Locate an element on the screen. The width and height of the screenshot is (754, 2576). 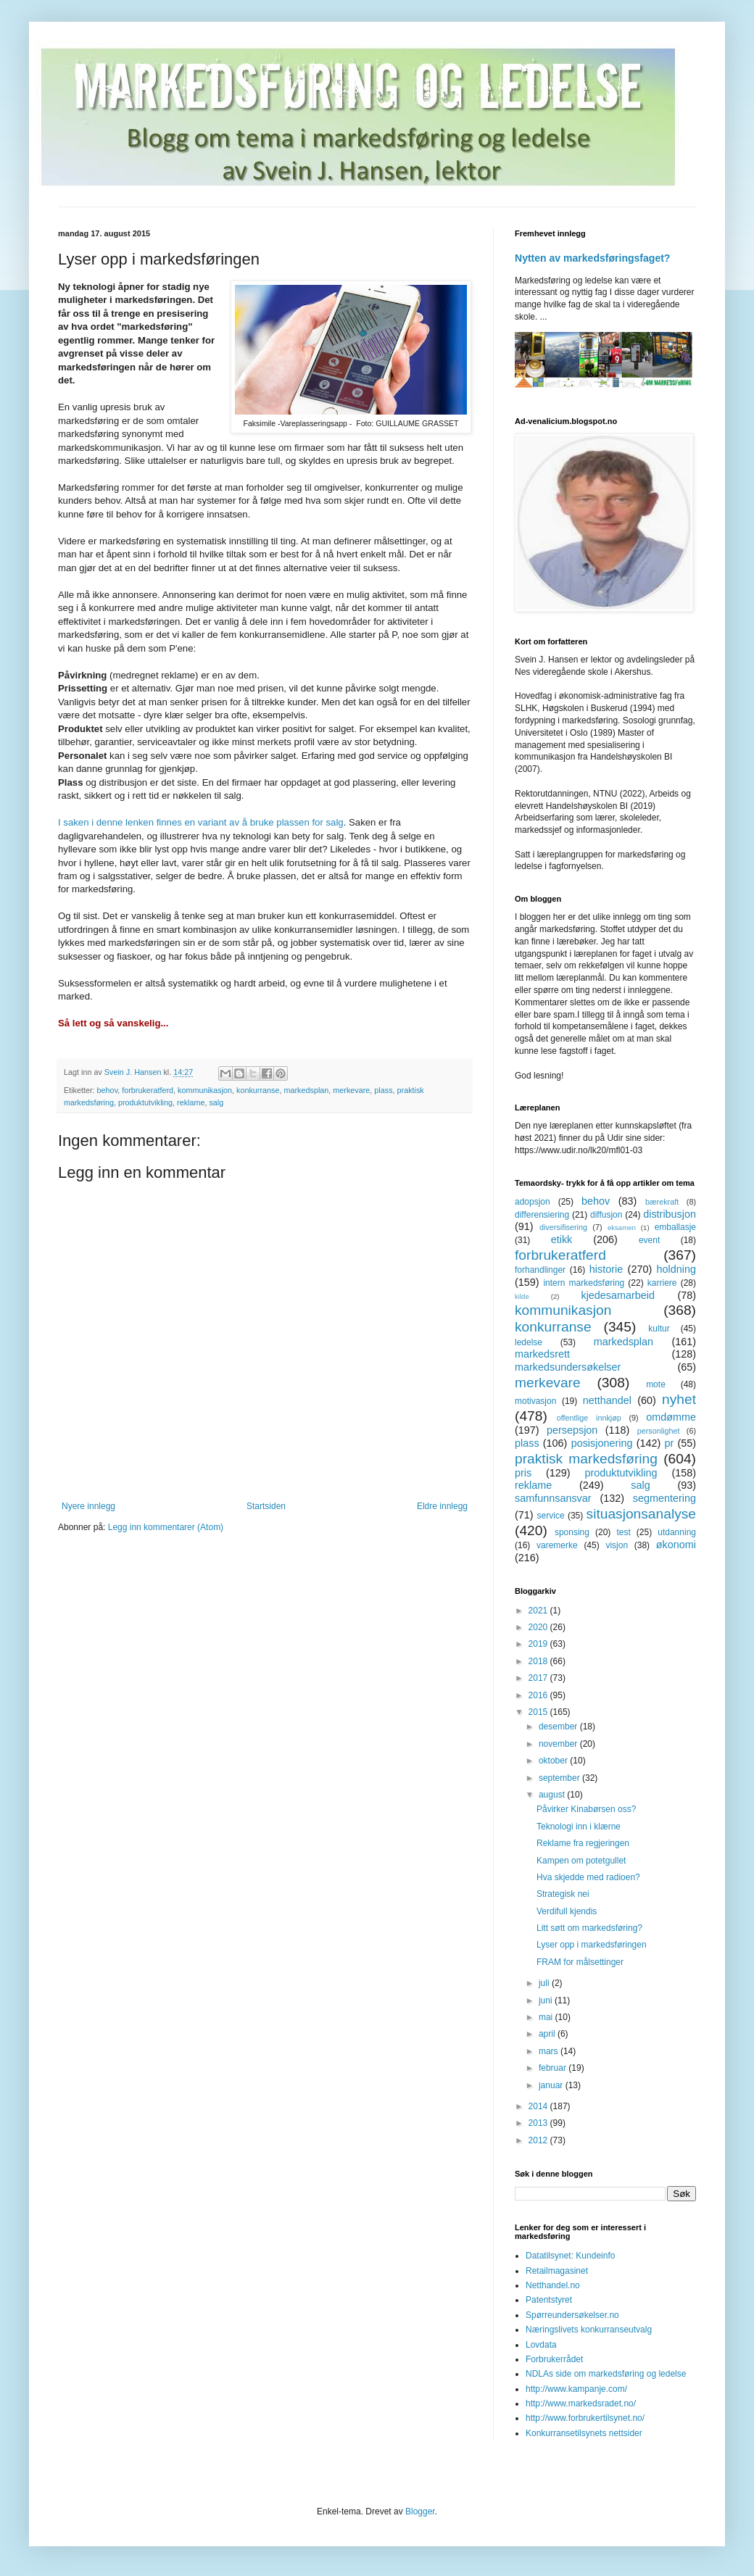
2012 is located at coordinates (539, 2140).